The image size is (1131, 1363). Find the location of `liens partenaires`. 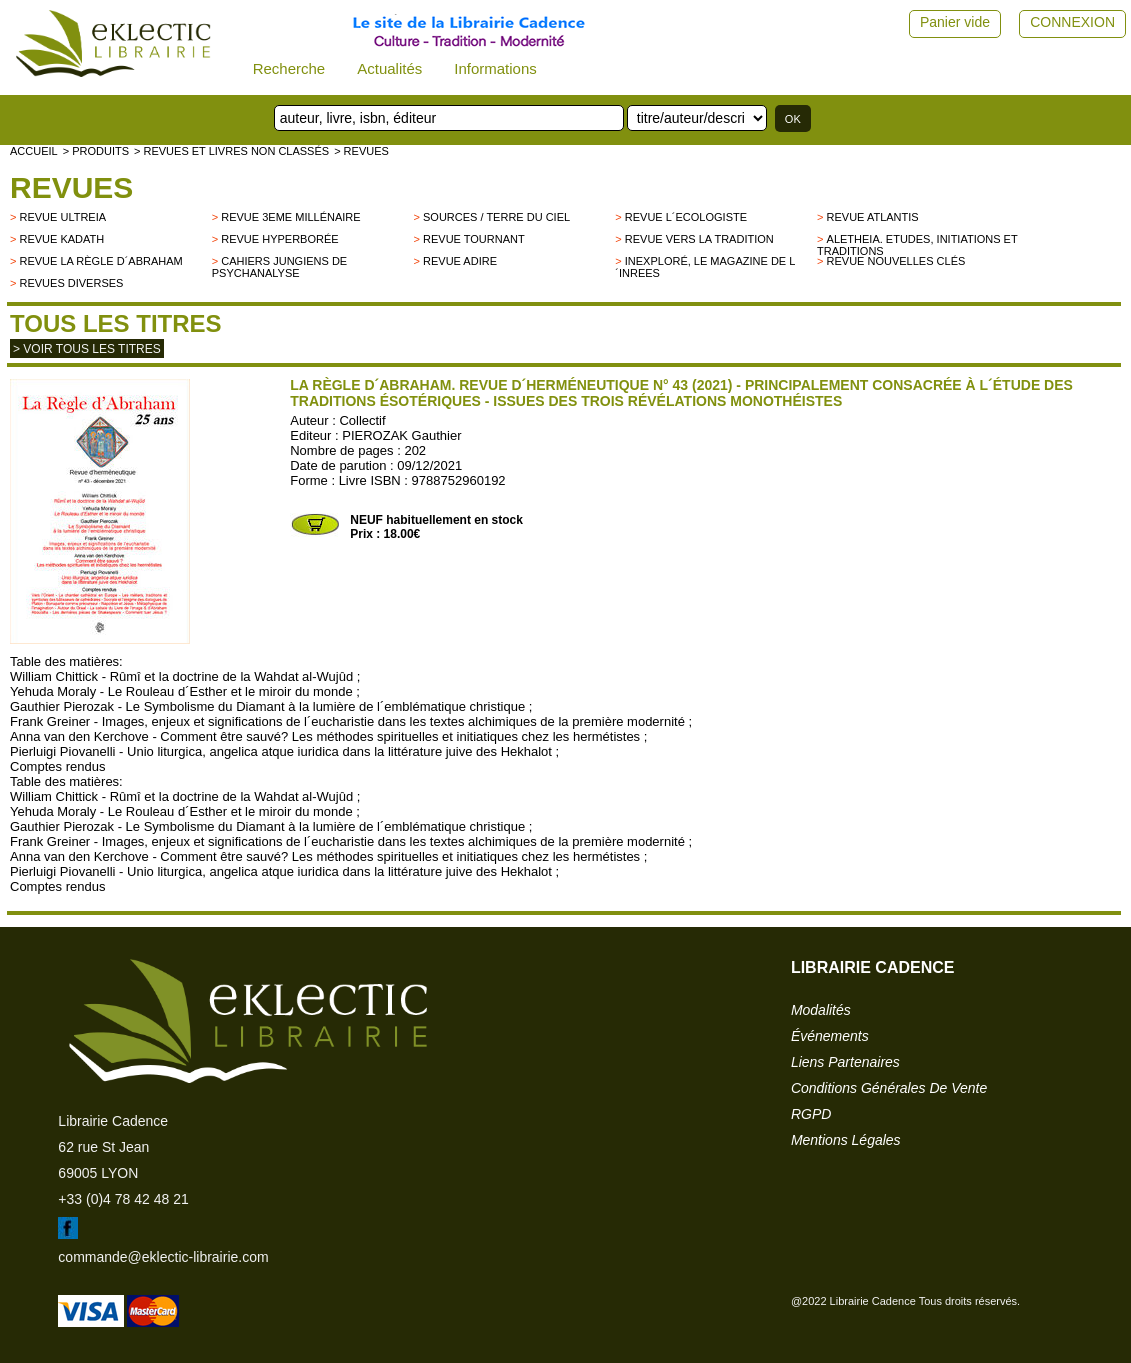

liens partenaires is located at coordinates (845, 1062).